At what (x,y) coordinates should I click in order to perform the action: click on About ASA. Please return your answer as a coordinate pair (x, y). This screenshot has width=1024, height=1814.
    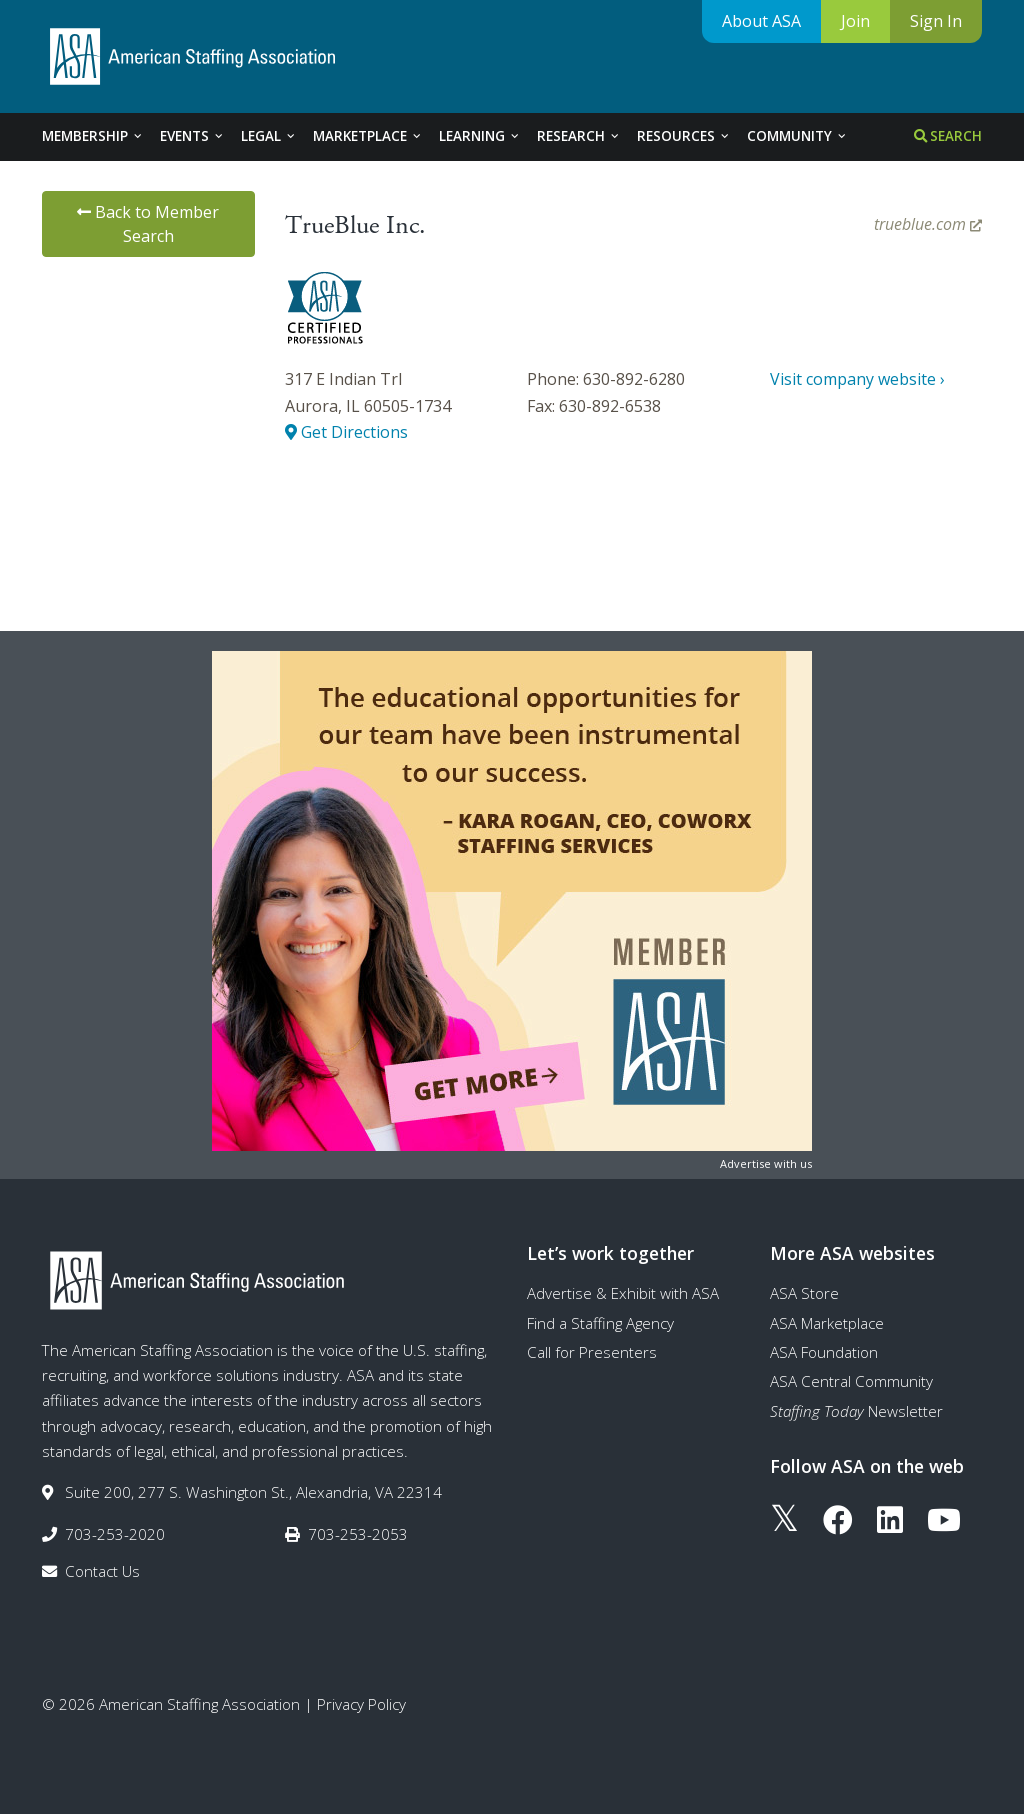
    Looking at the image, I should click on (761, 21).